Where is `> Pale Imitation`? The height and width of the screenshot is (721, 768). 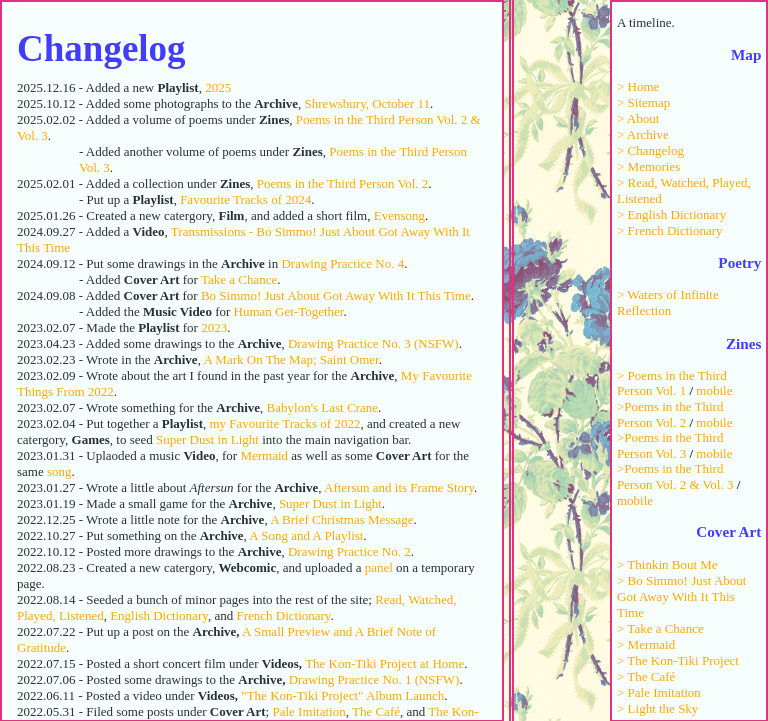 > Pale Imitation is located at coordinates (659, 692).